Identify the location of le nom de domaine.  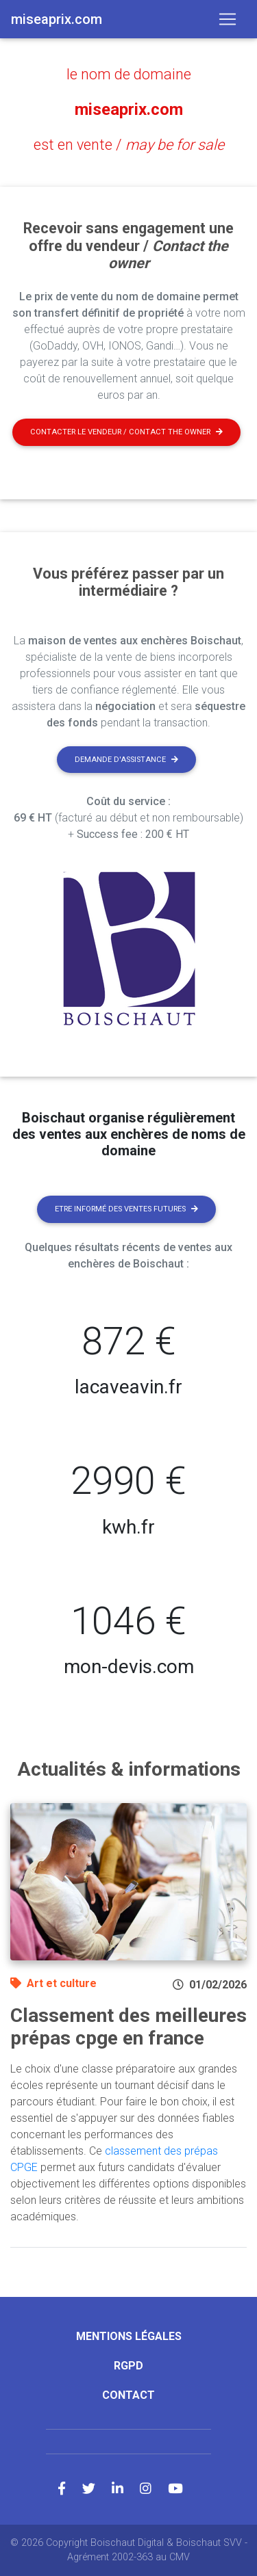
(128, 74).